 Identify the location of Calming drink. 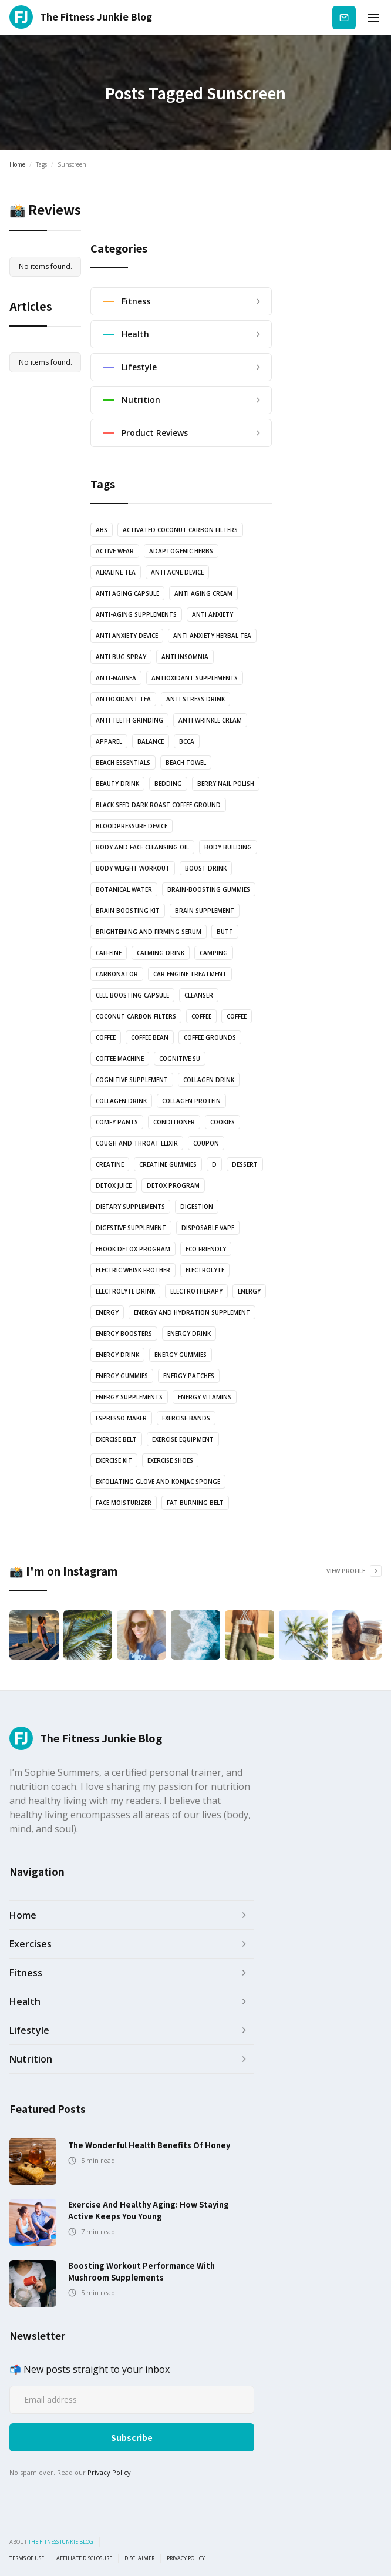
(160, 953).